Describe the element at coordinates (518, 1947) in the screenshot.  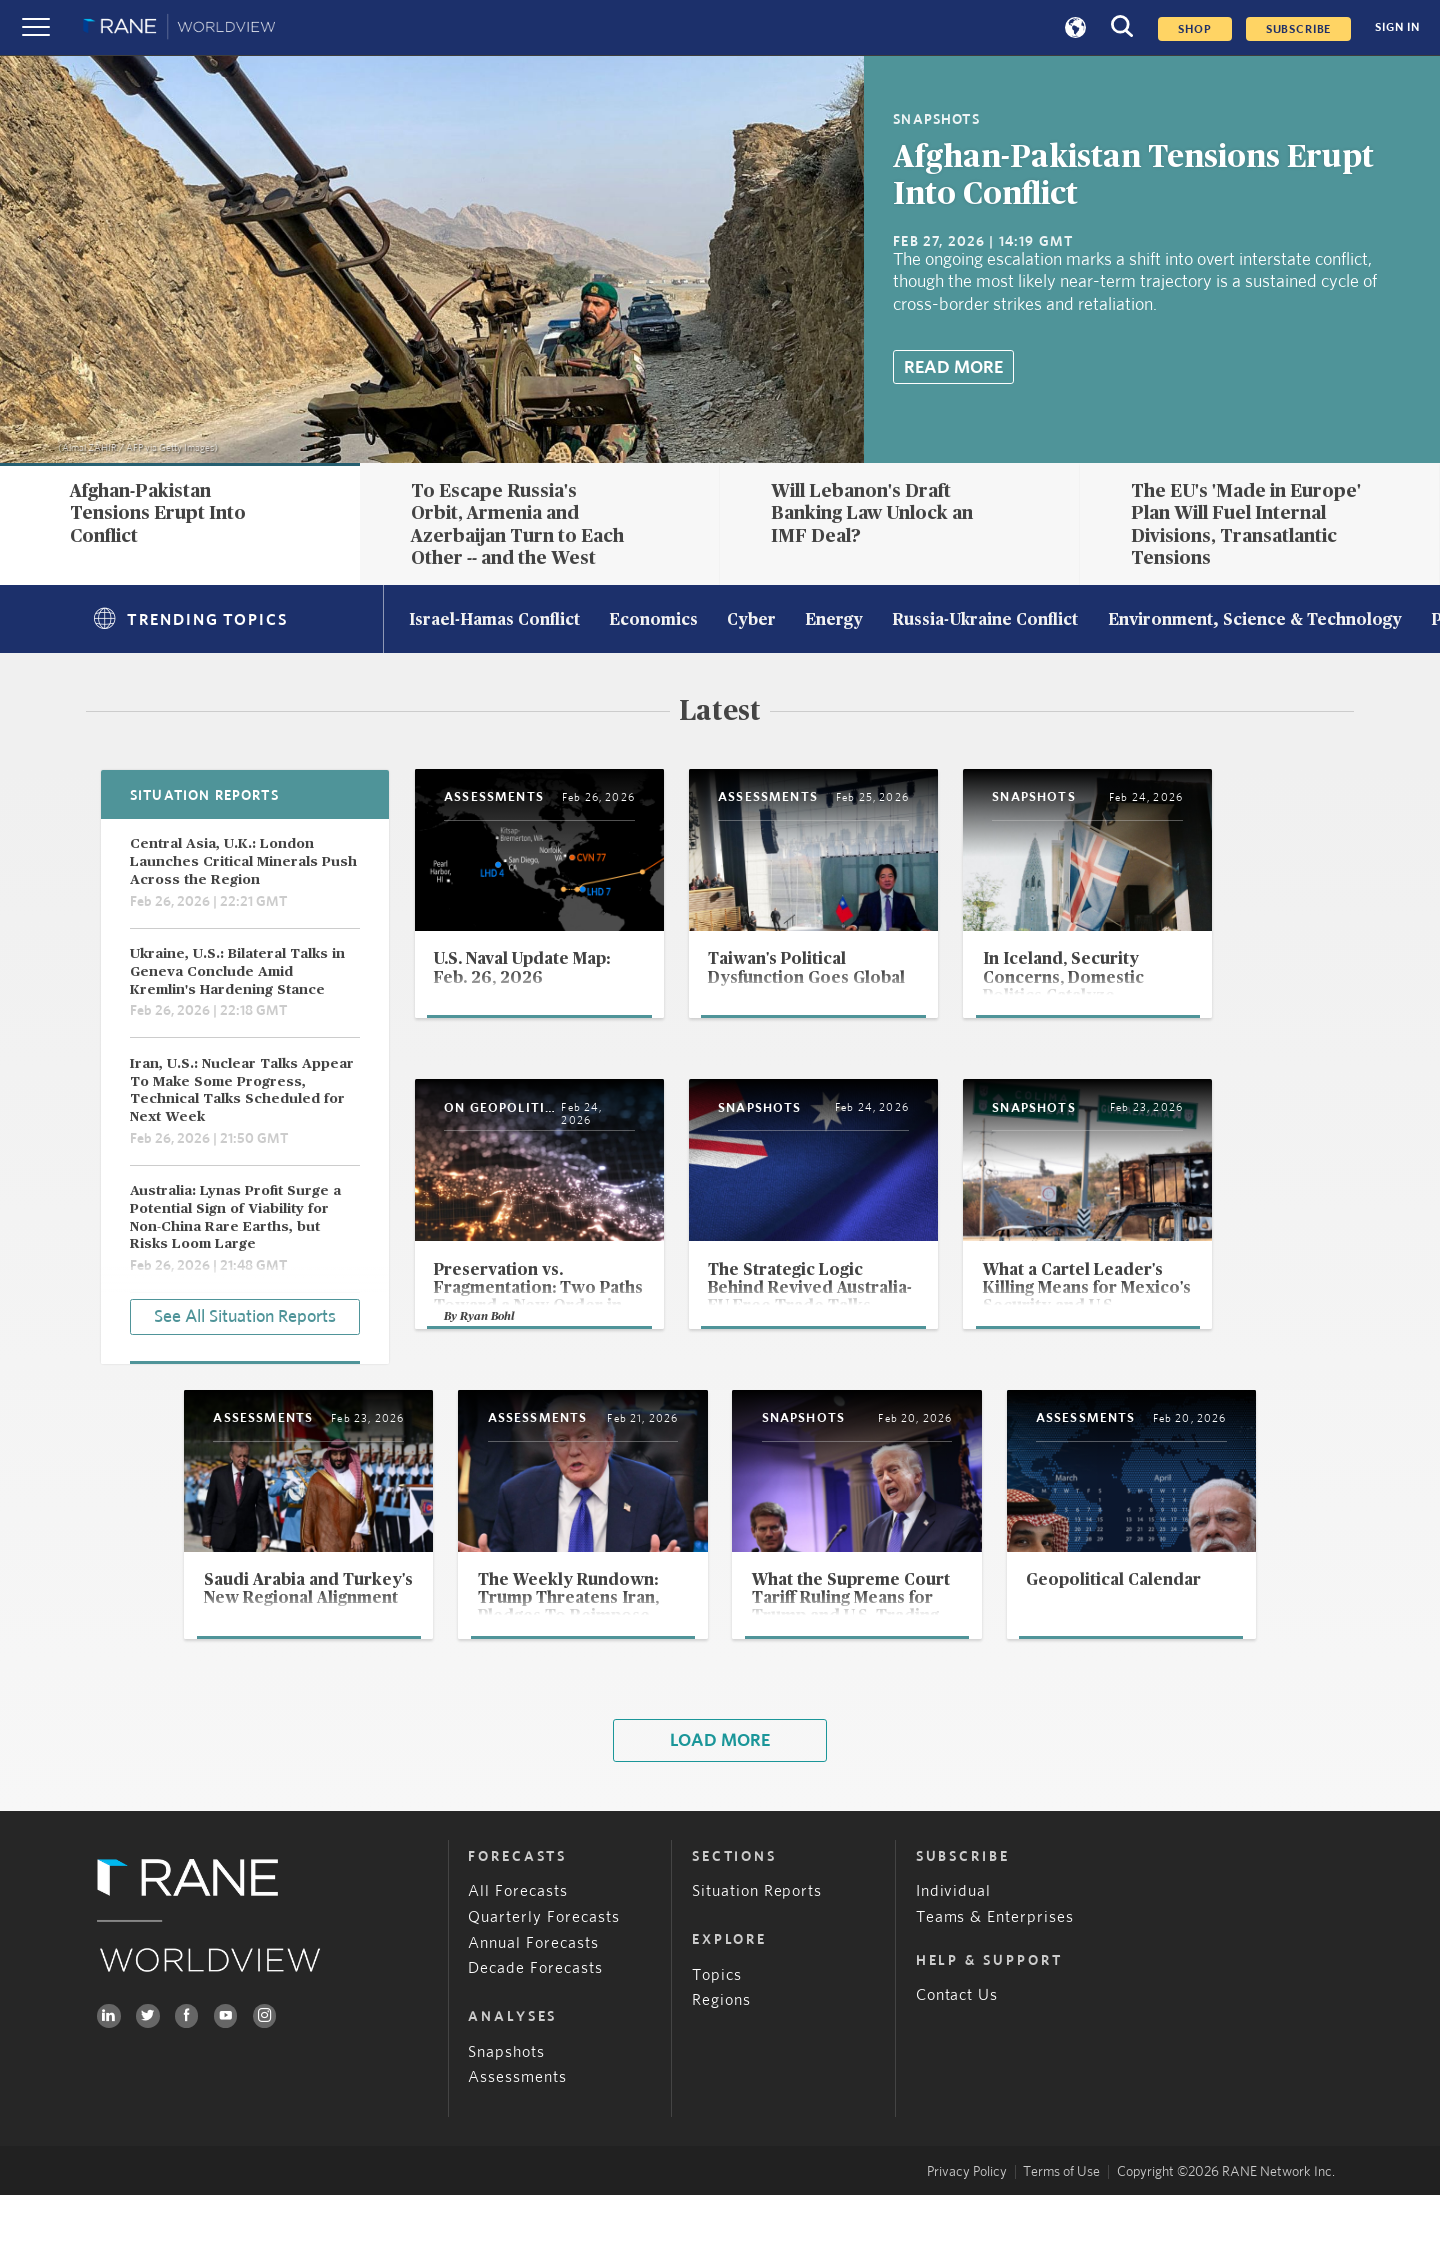
I see `All Forecasts` at that location.